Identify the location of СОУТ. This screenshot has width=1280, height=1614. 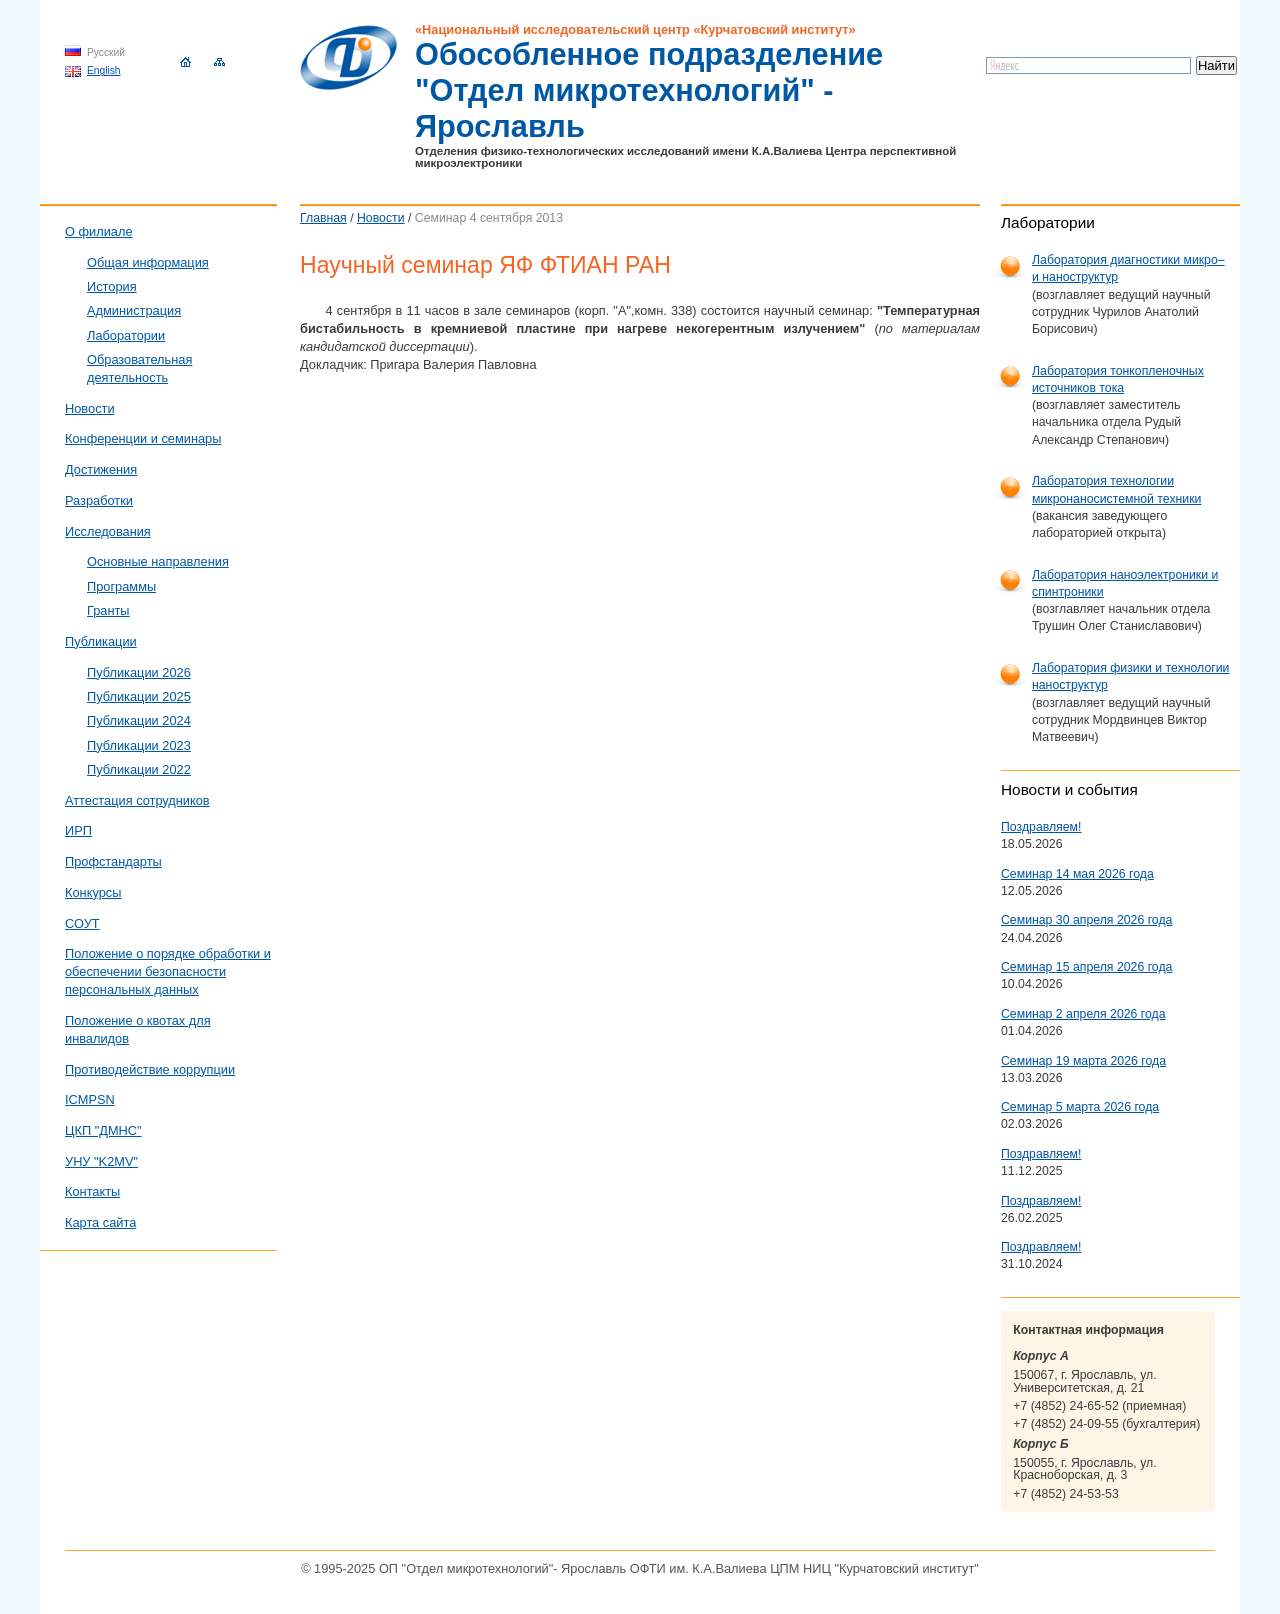
(82, 923).